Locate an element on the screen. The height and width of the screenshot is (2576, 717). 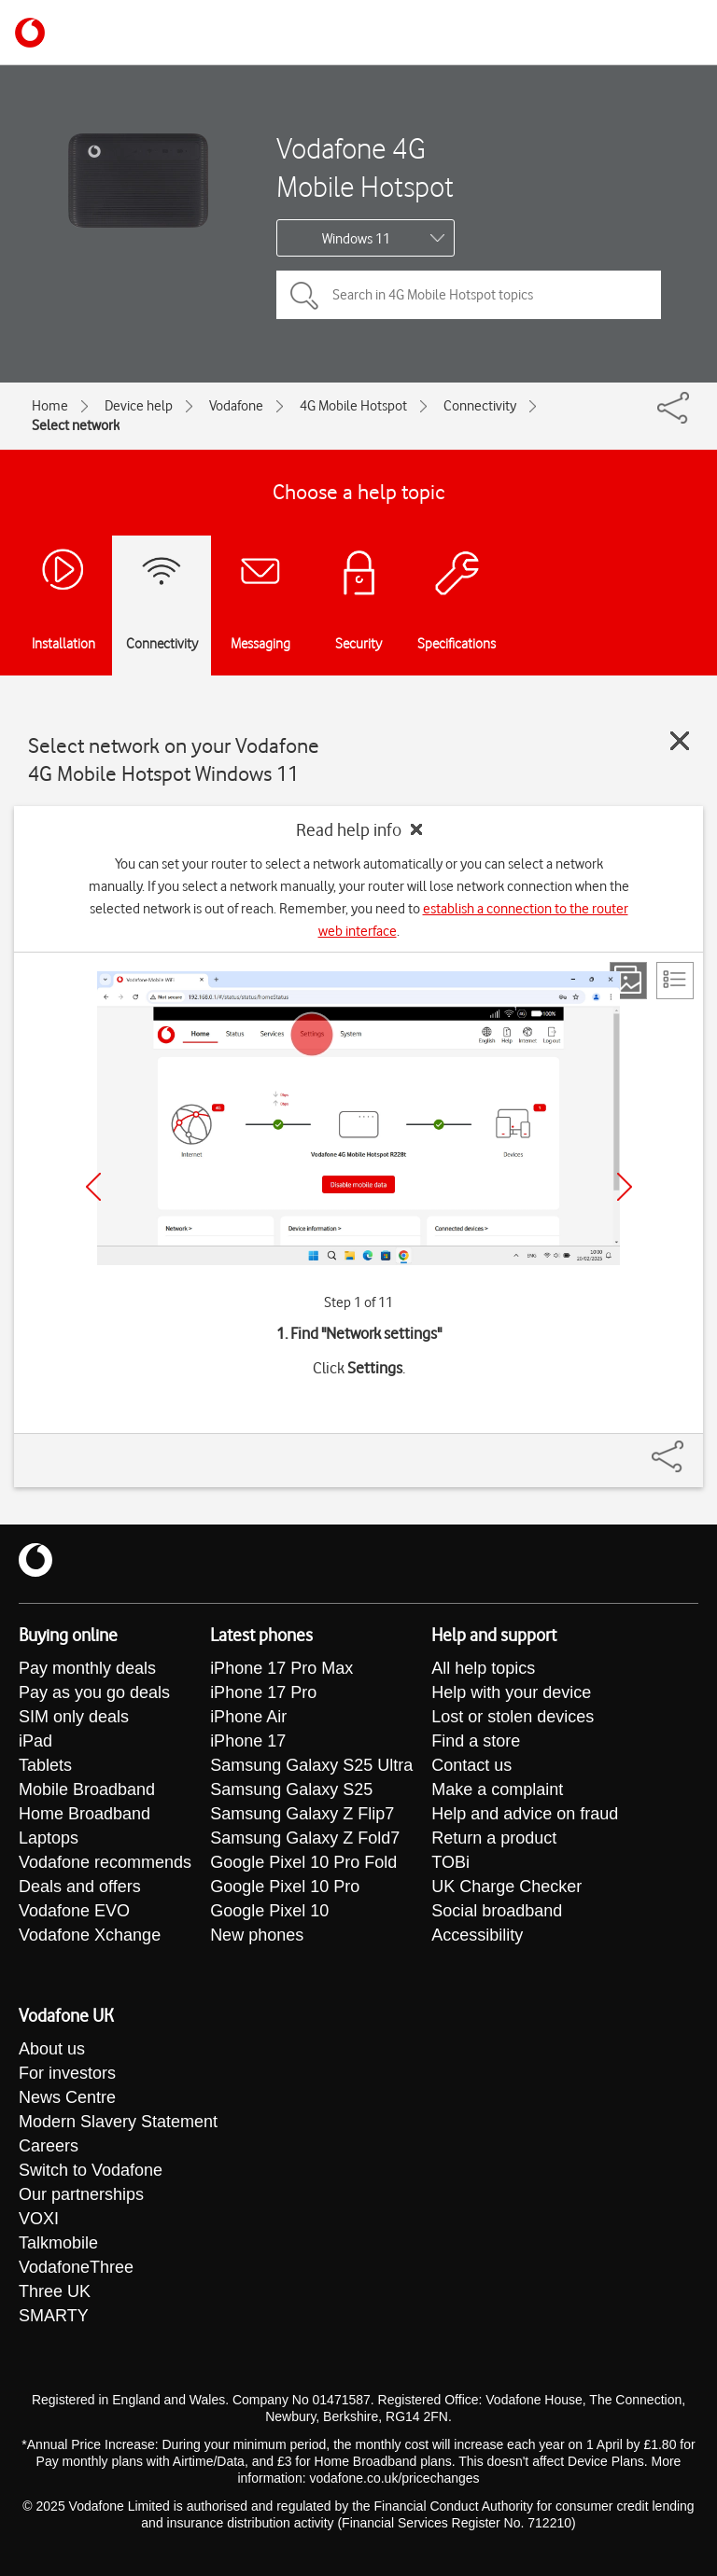
Deals and offers is located at coordinates (80, 1886).